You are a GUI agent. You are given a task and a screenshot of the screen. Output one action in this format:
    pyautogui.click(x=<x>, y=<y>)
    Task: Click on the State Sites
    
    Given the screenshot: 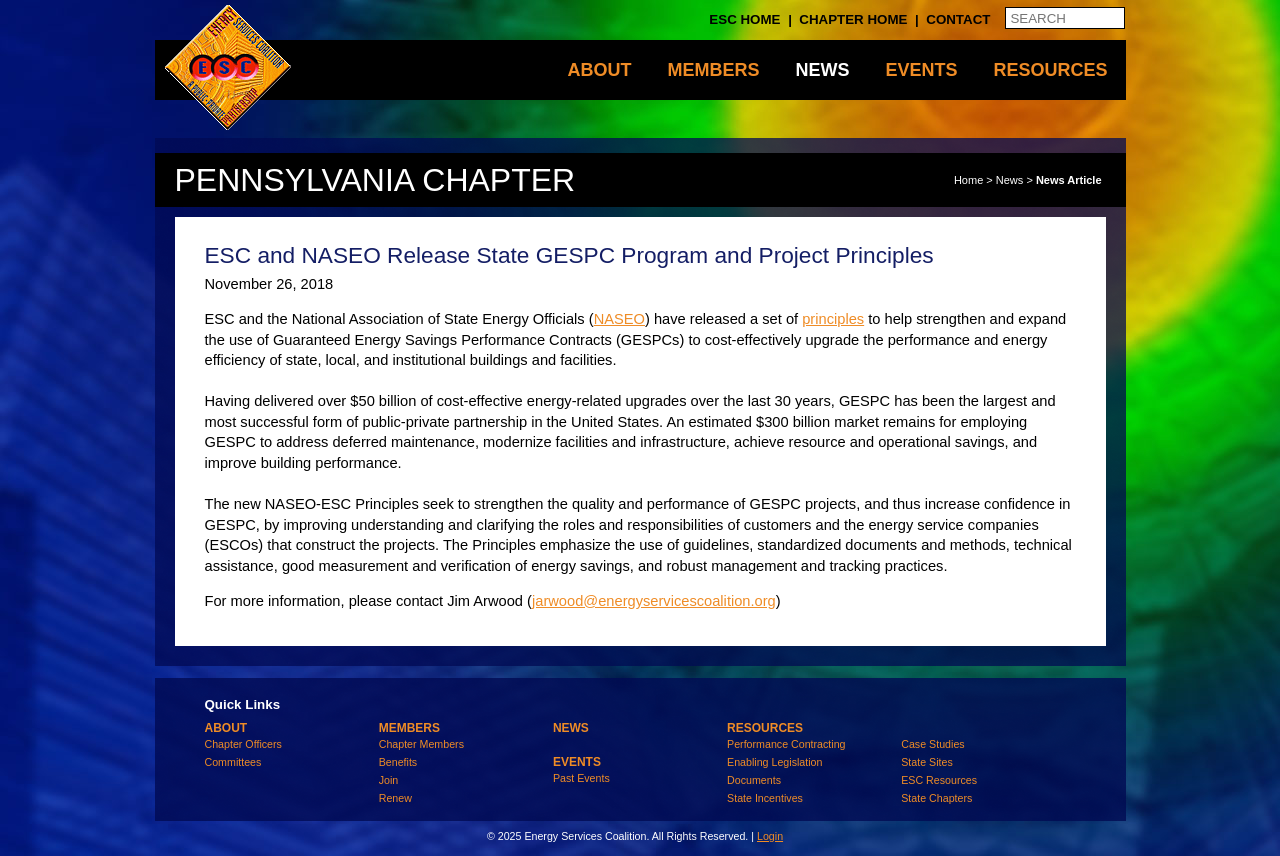 What is the action you would take?
    pyautogui.click(x=927, y=762)
    